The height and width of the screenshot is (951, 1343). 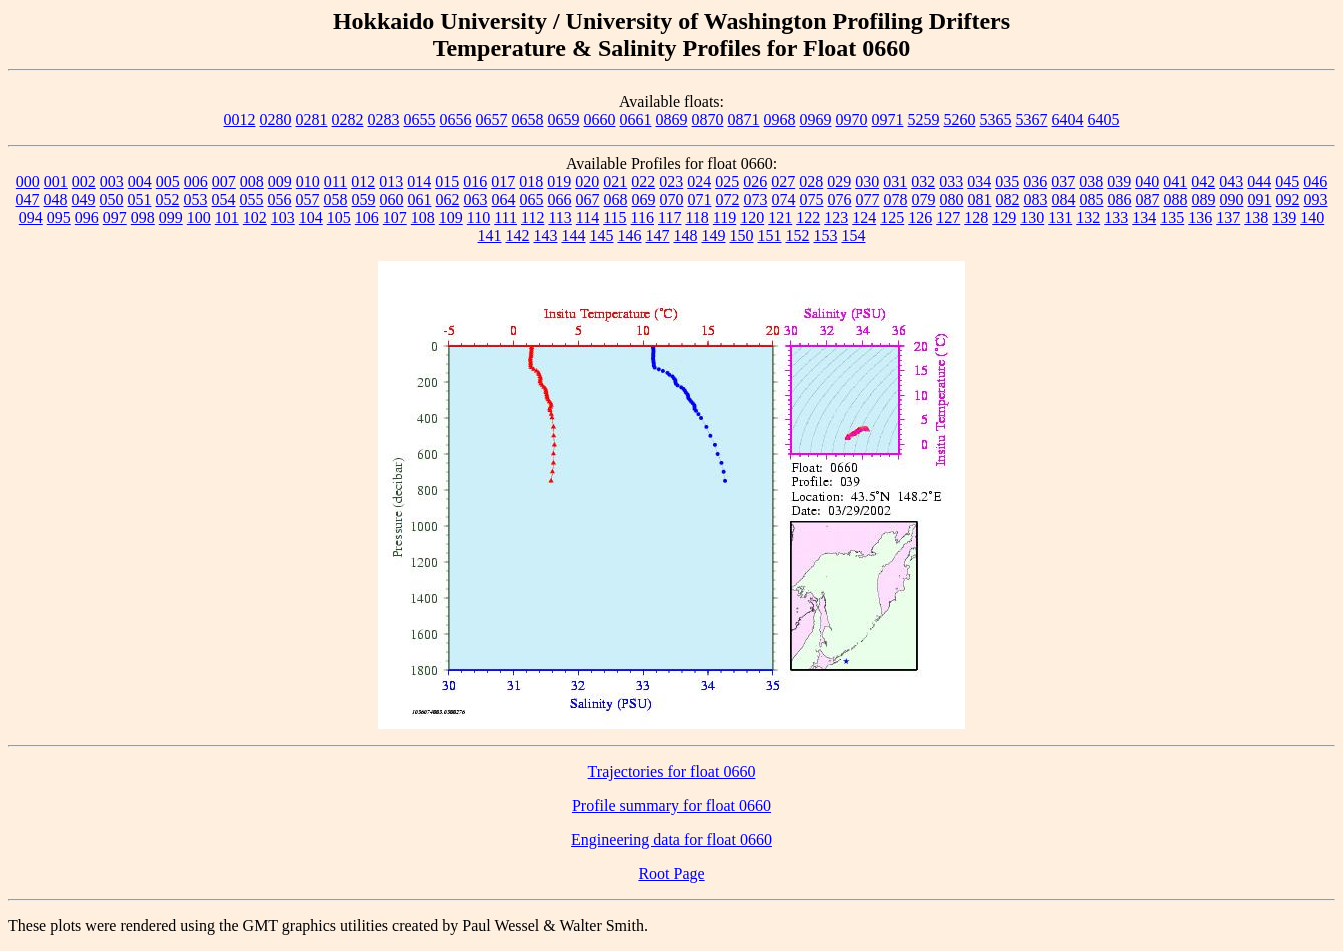 I want to click on 022, so click(x=643, y=181).